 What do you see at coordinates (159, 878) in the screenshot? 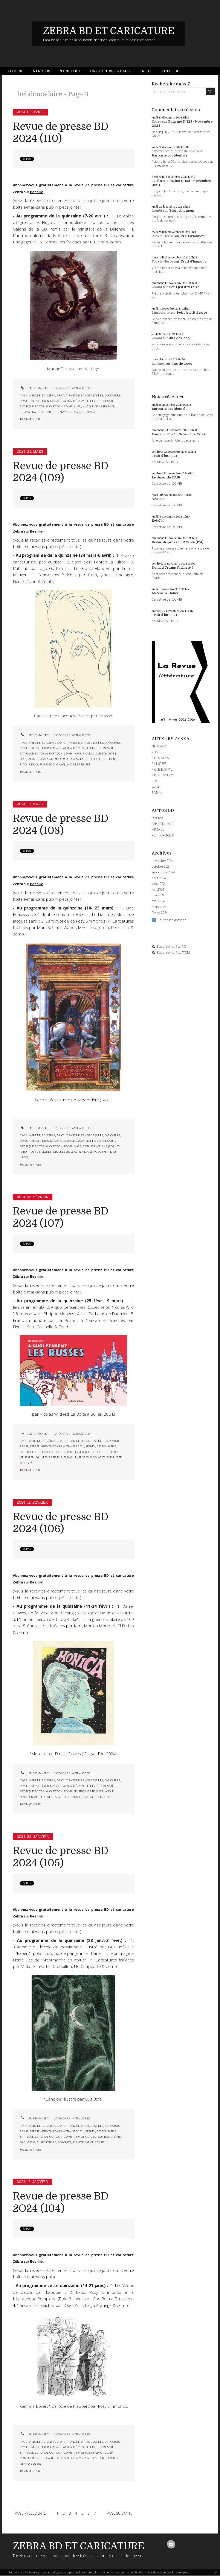
I see `août 2024` at bounding box center [159, 878].